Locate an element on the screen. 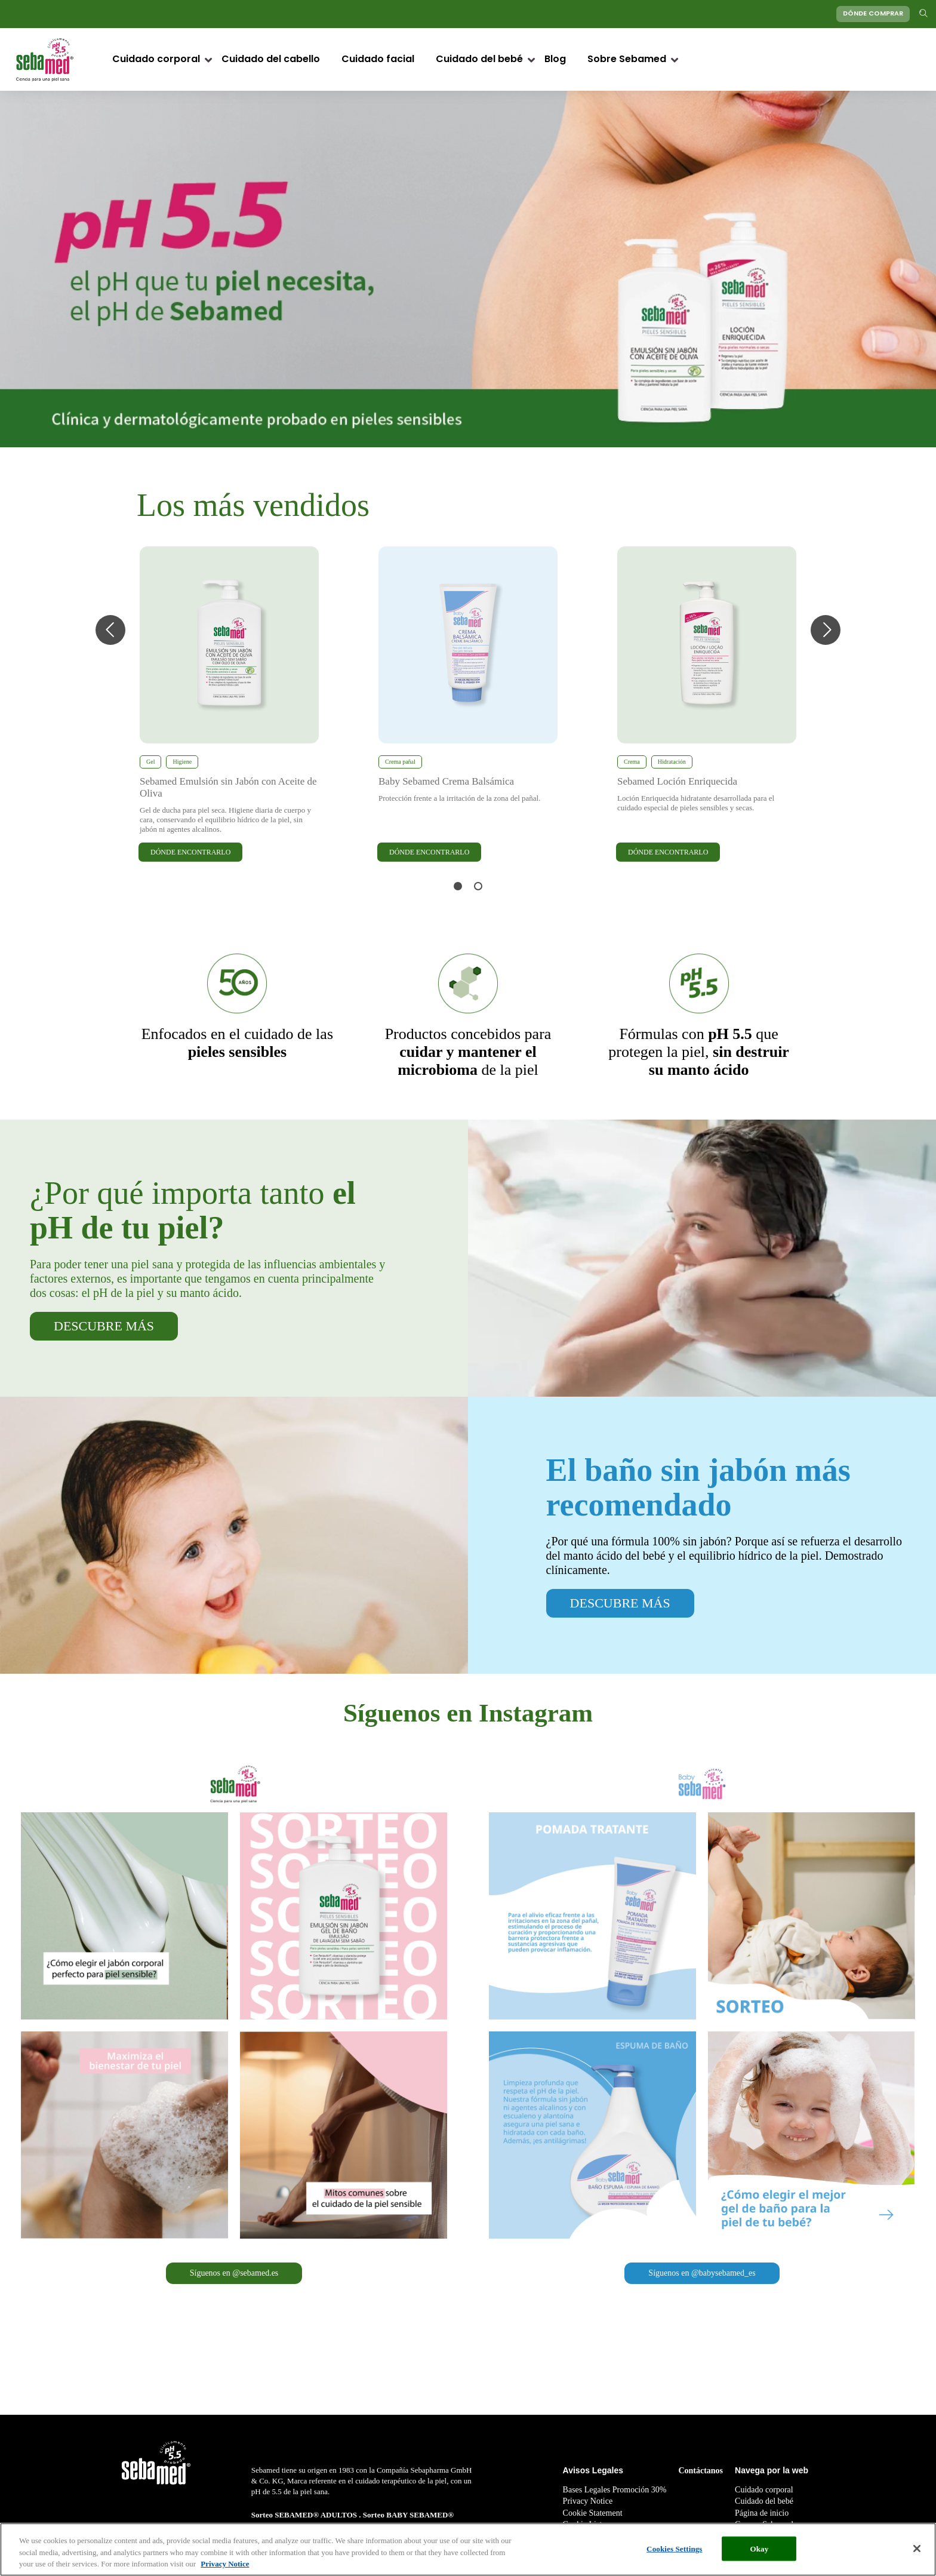 The width and height of the screenshot is (936, 2576). Cuidado del cabello is located at coordinates (270, 59).